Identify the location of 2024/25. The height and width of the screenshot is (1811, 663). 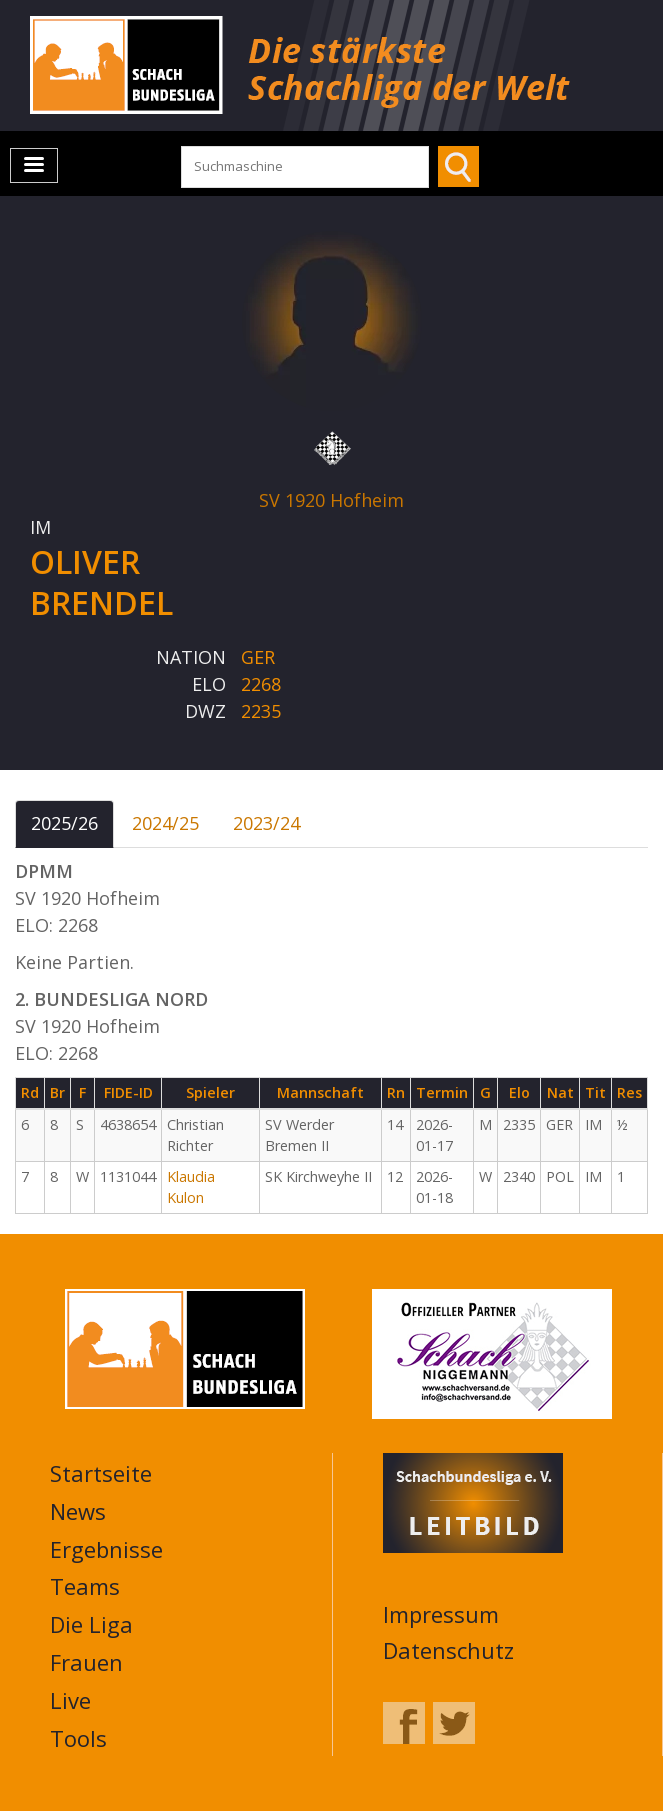
(165, 823).